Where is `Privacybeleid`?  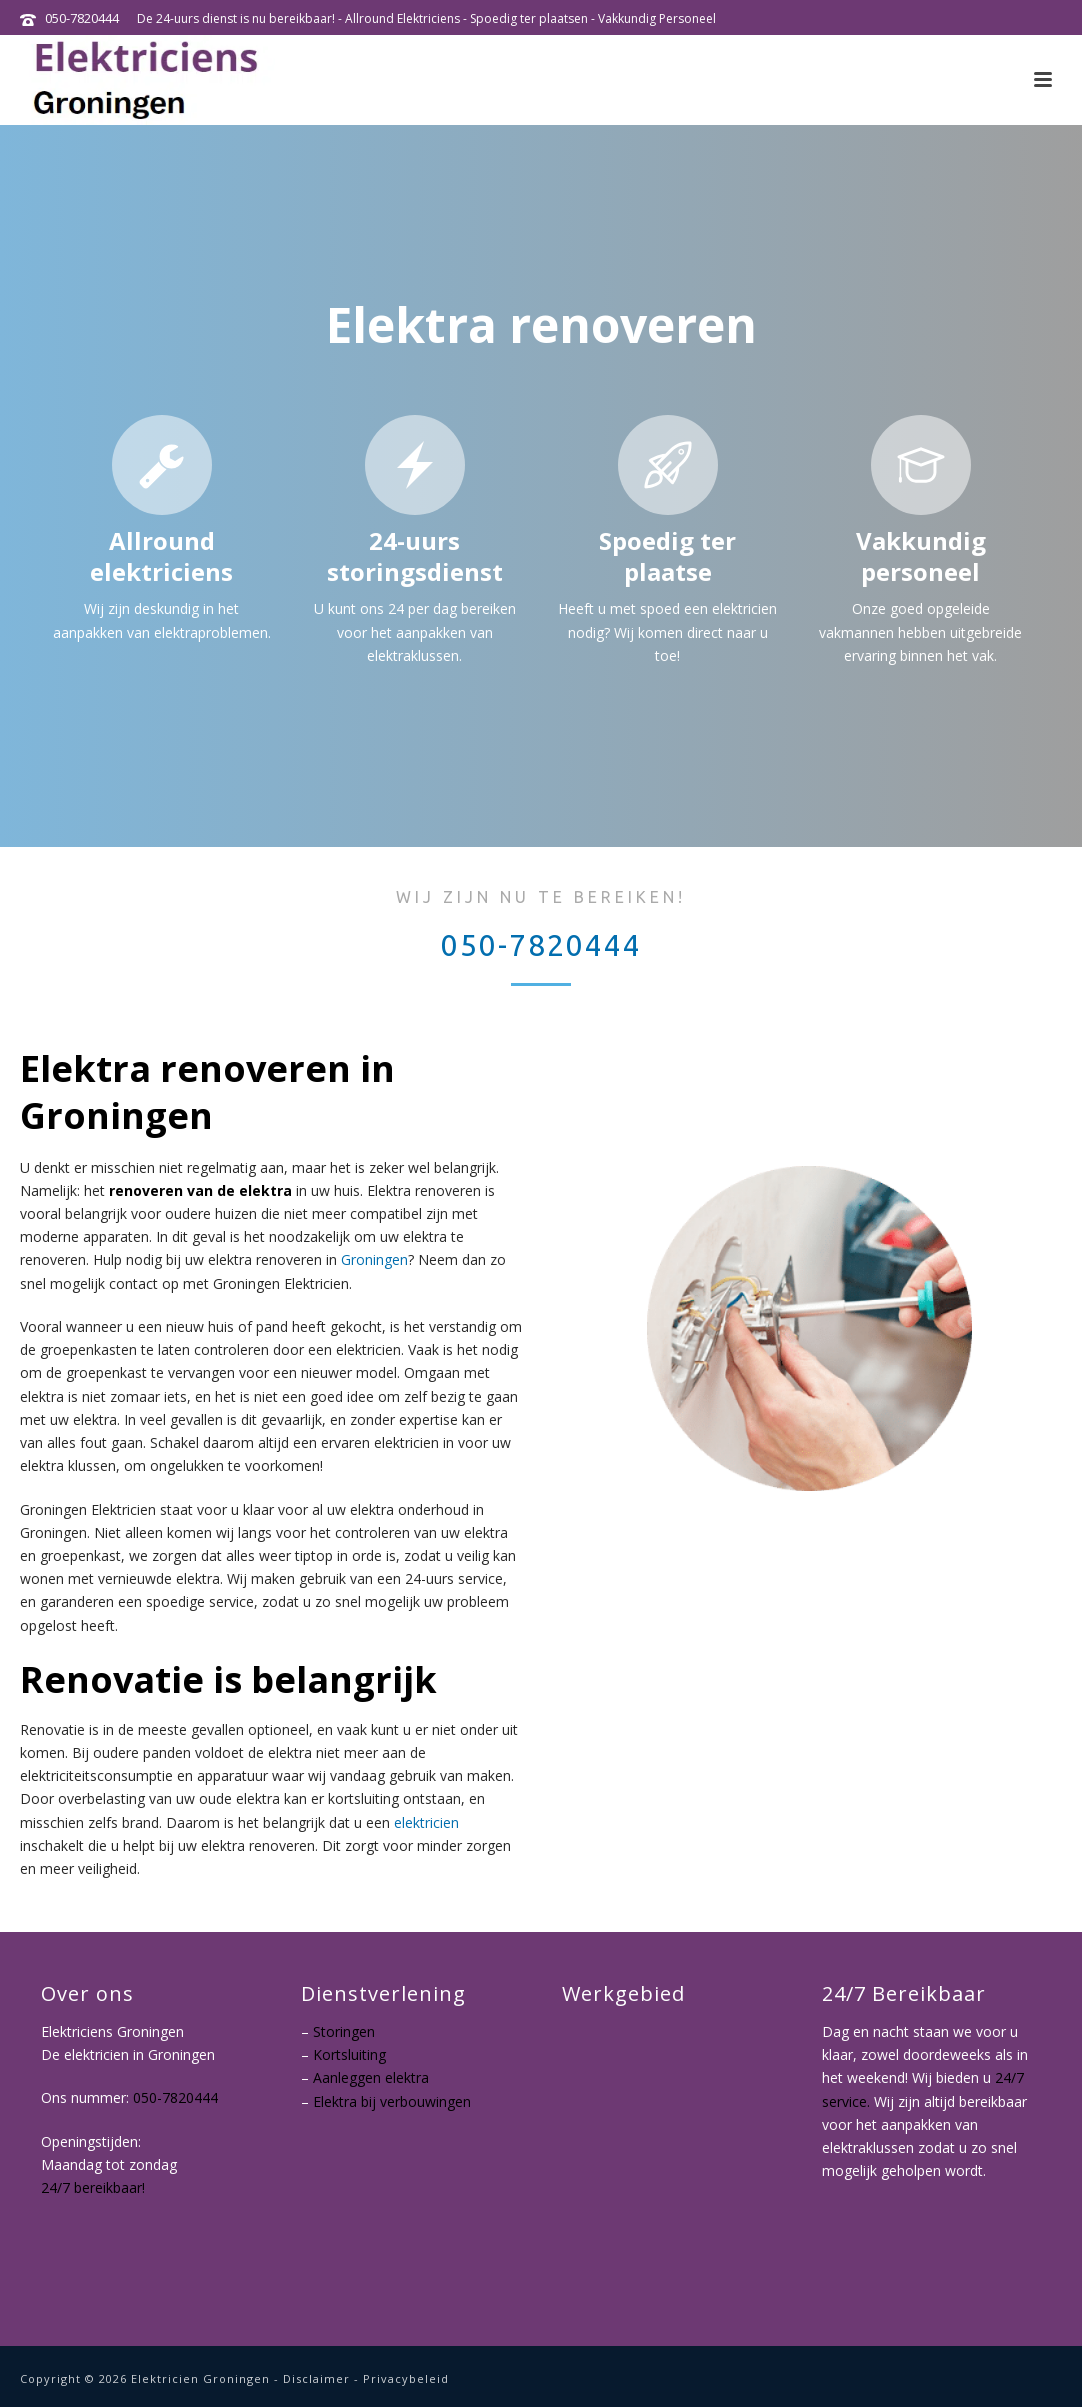
Privacybeleid is located at coordinates (406, 2378).